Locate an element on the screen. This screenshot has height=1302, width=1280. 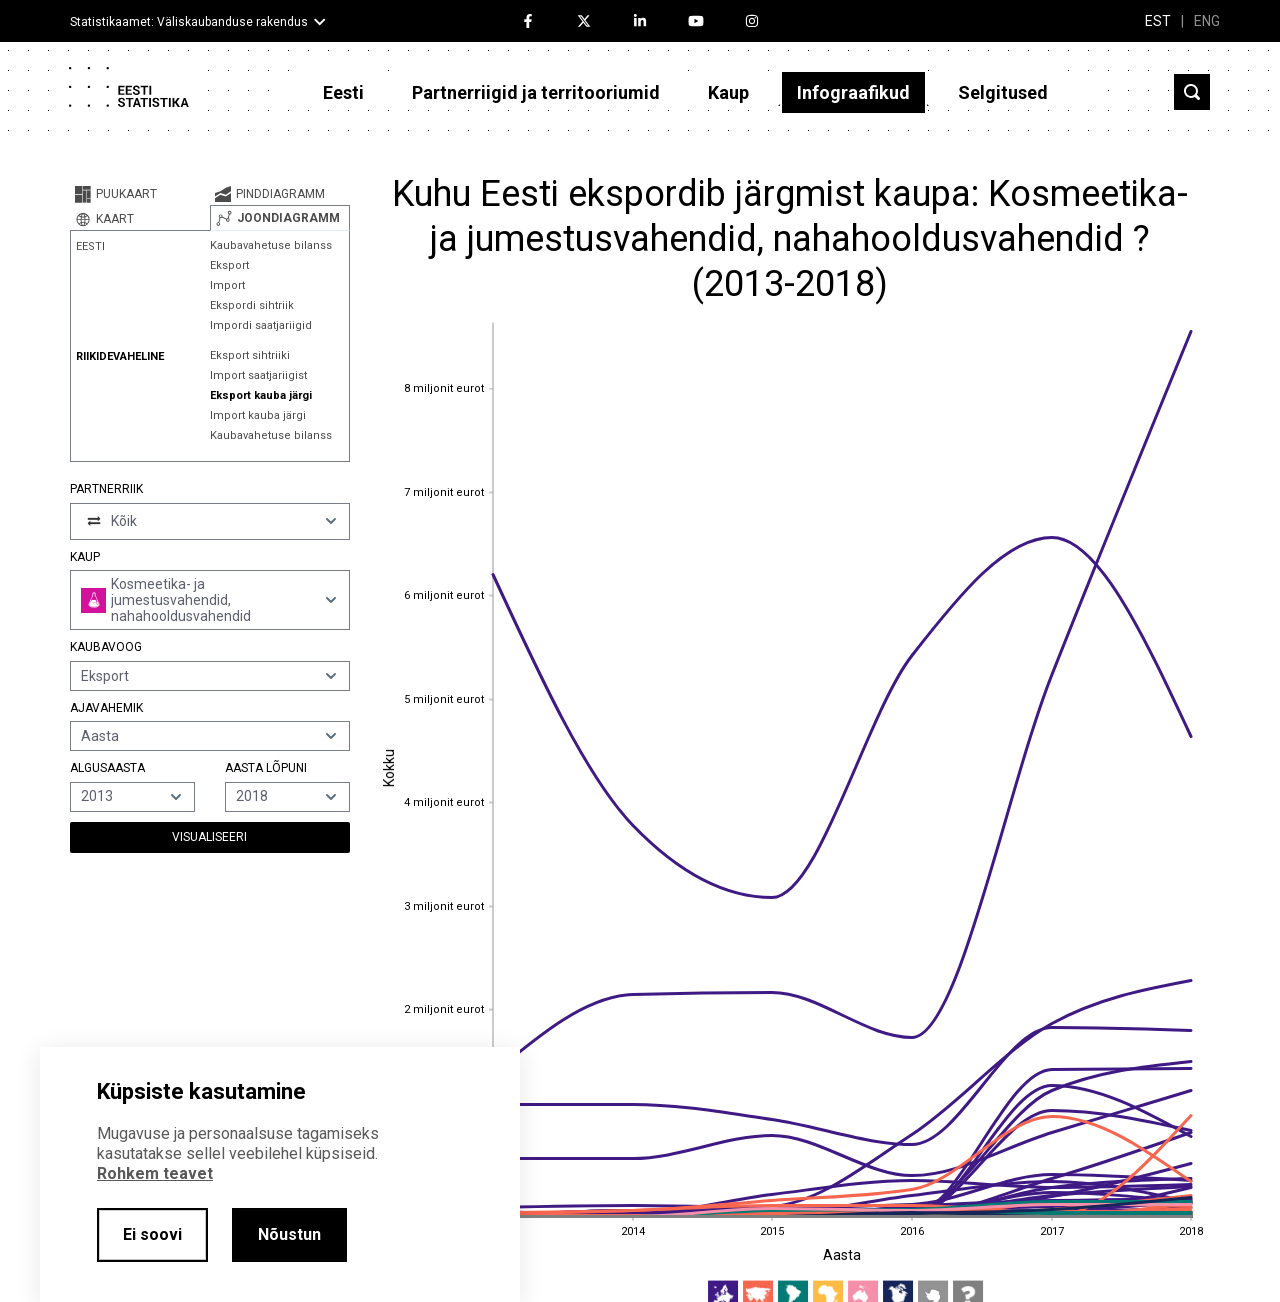
ENG is located at coordinates (1207, 21).